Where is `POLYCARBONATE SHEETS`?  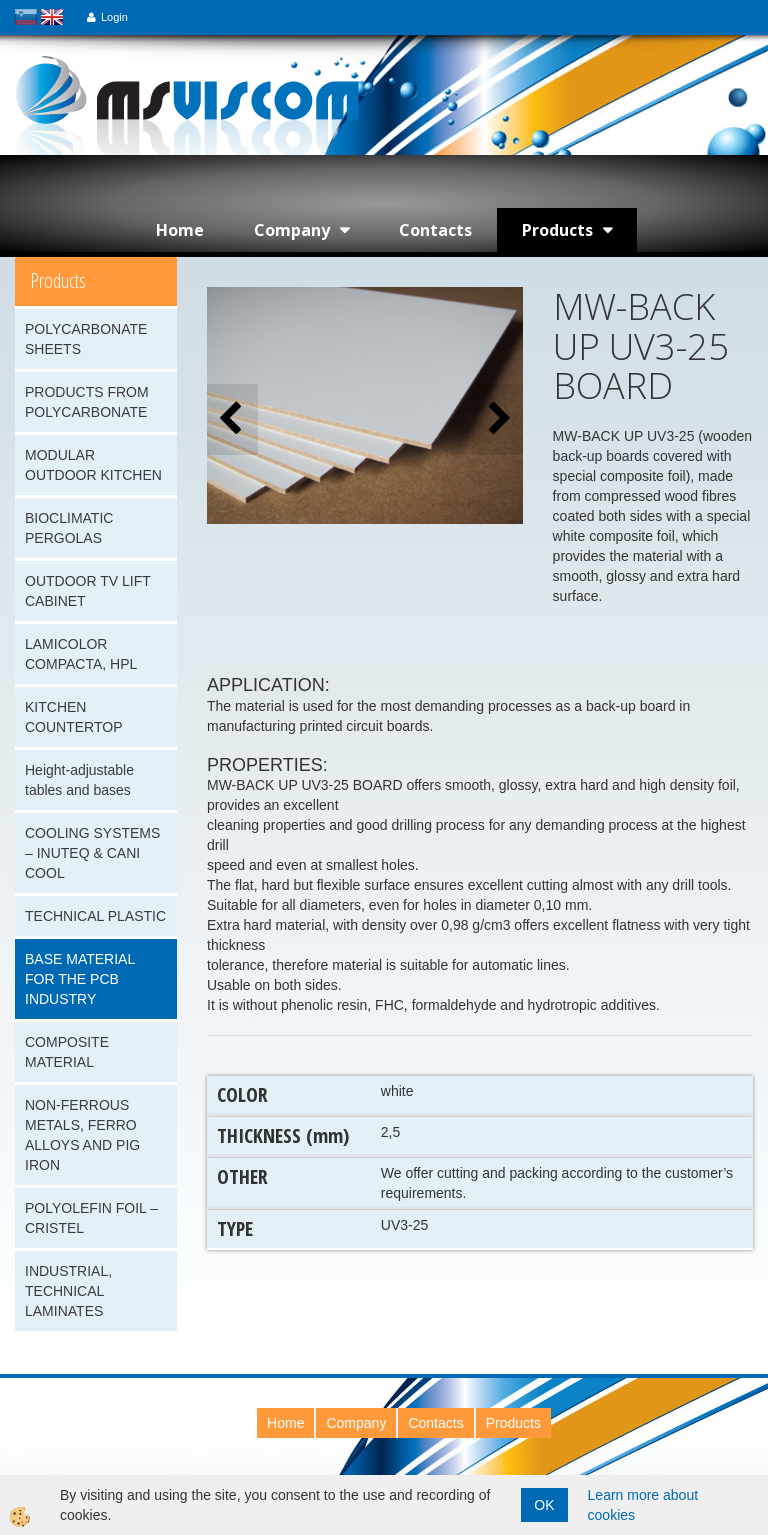
POLYCARBONATE SHEETS is located at coordinates (86, 339).